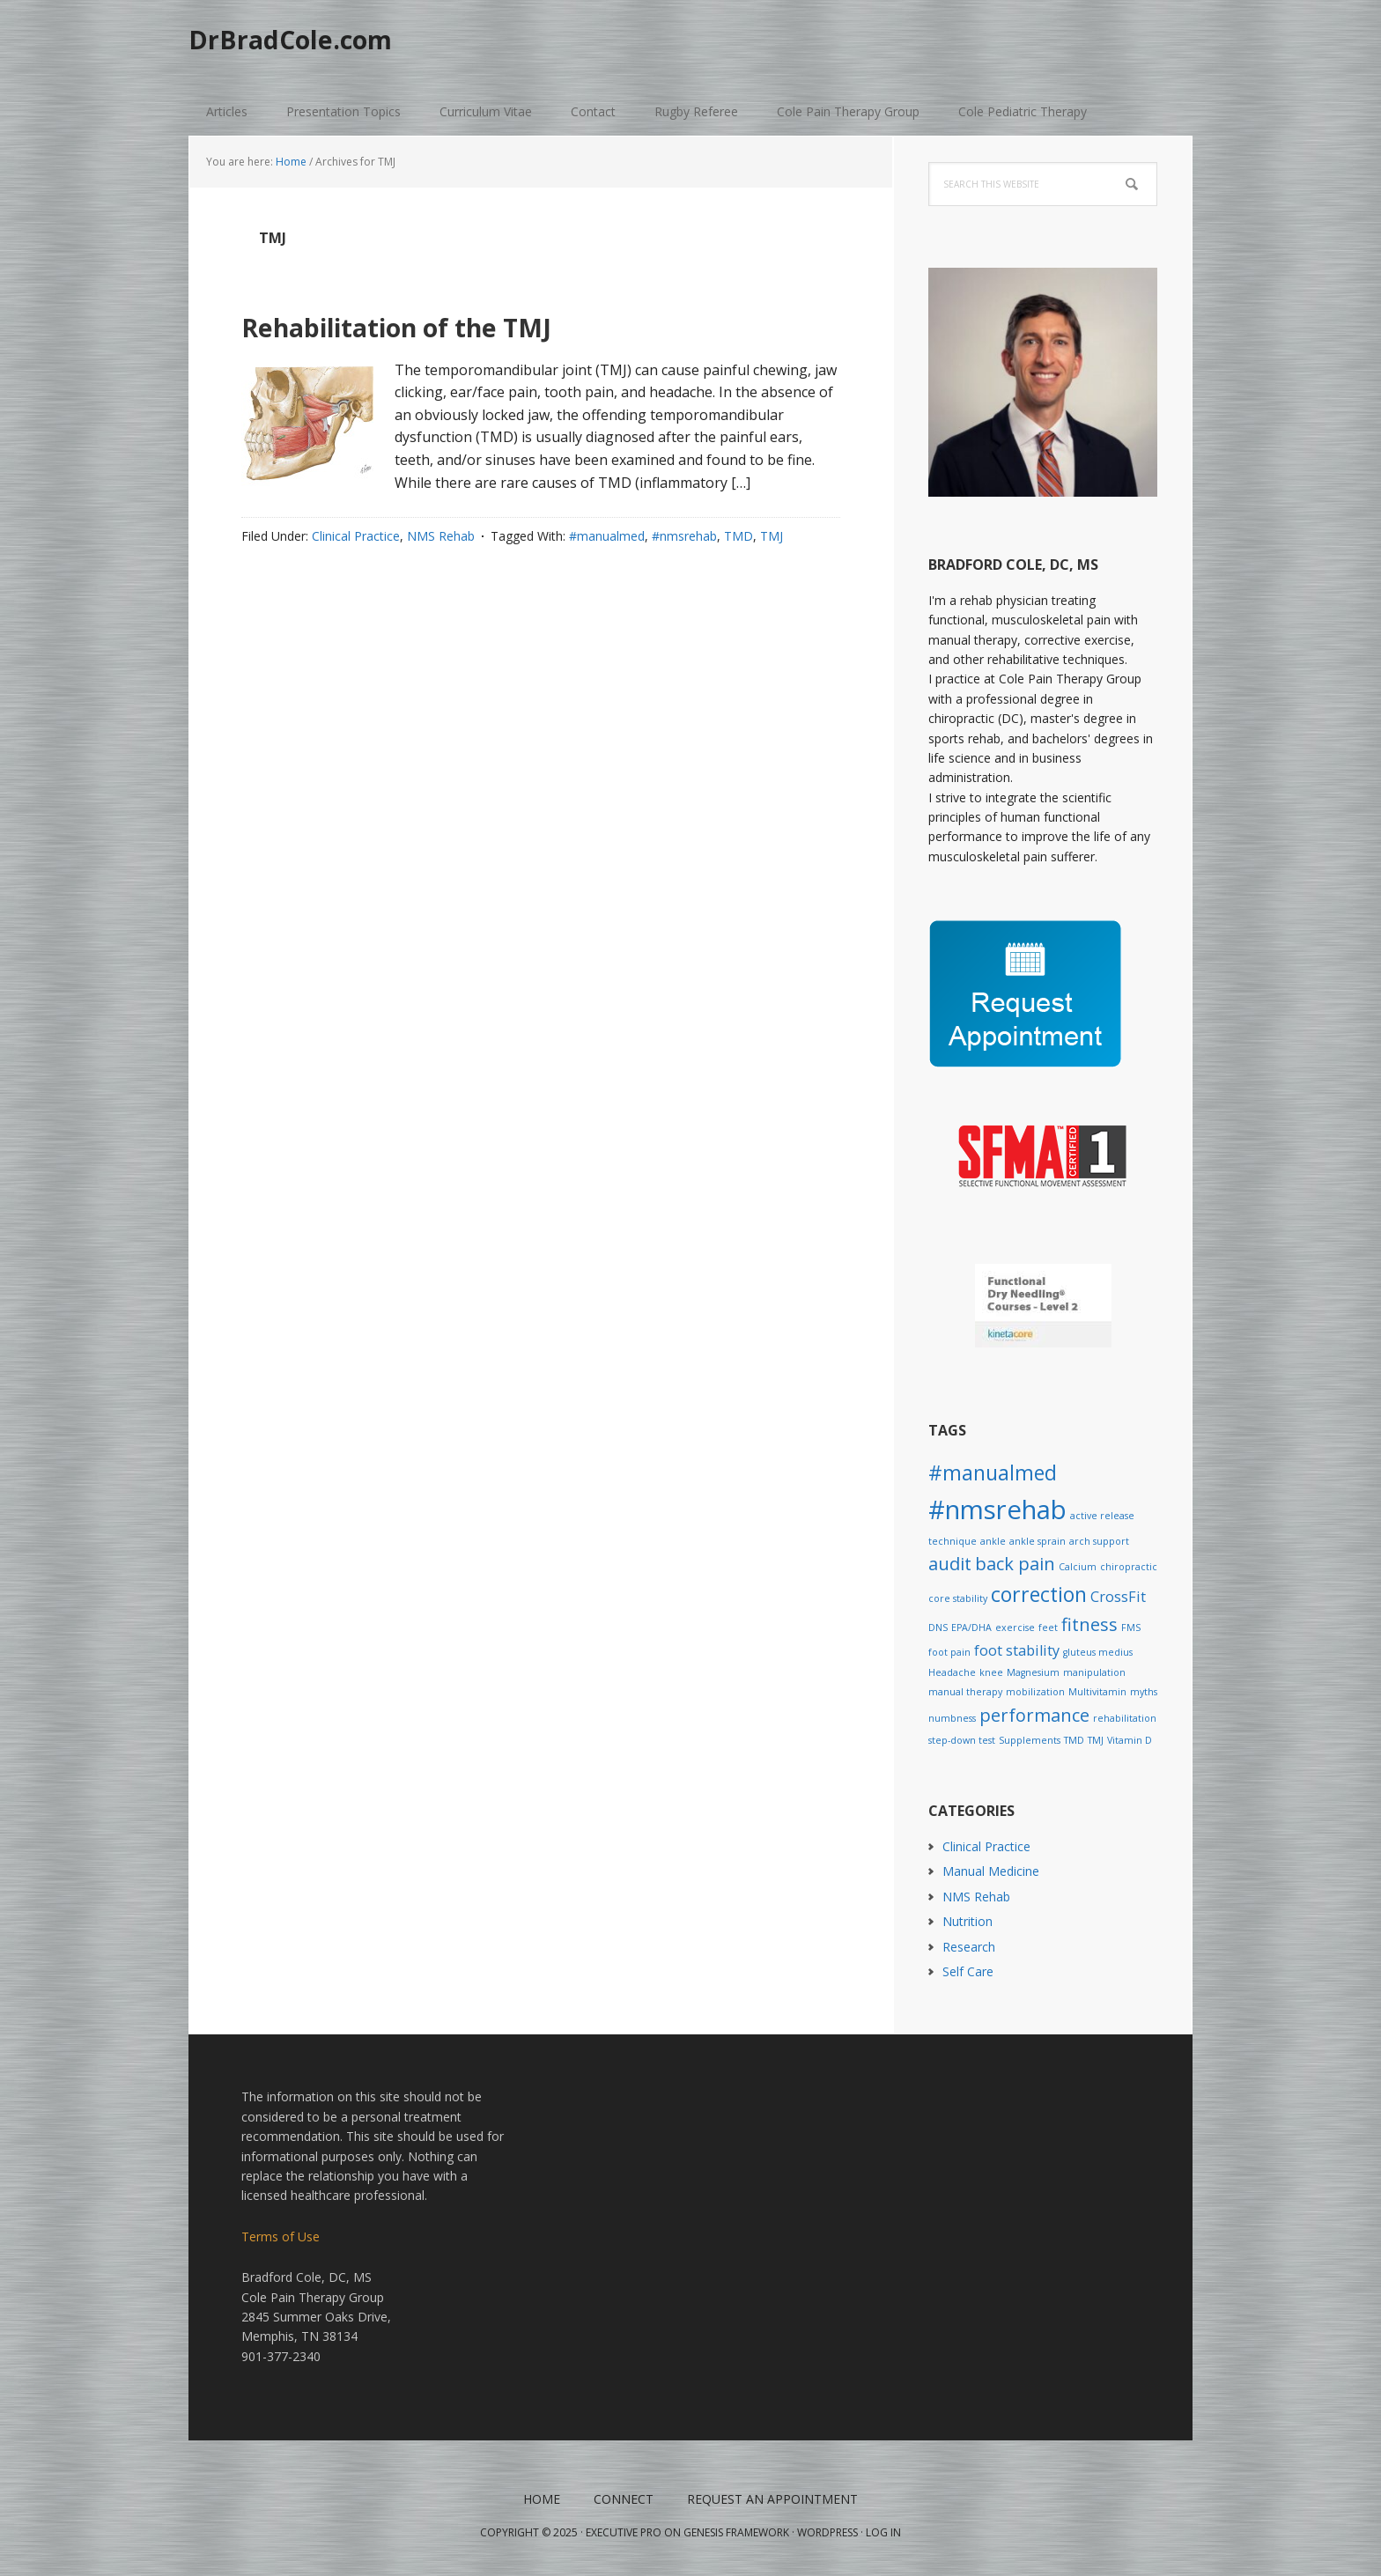 The width and height of the screenshot is (1381, 2576). What do you see at coordinates (1089, 1624) in the screenshot?
I see `fitness [fitness (3 items)]` at bounding box center [1089, 1624].